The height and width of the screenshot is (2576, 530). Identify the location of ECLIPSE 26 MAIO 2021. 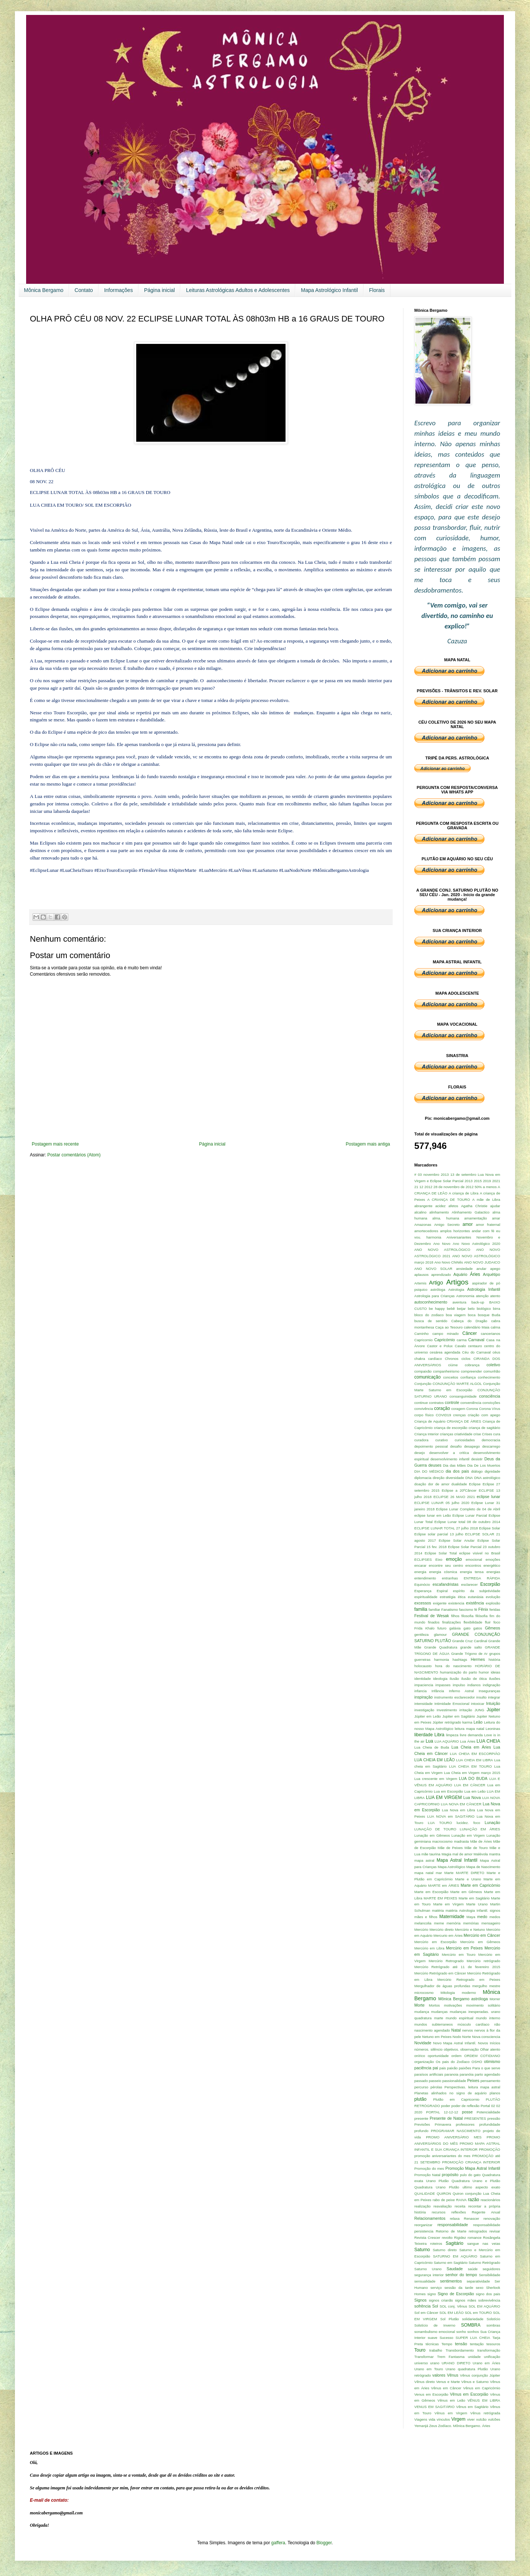
(454, 1497).